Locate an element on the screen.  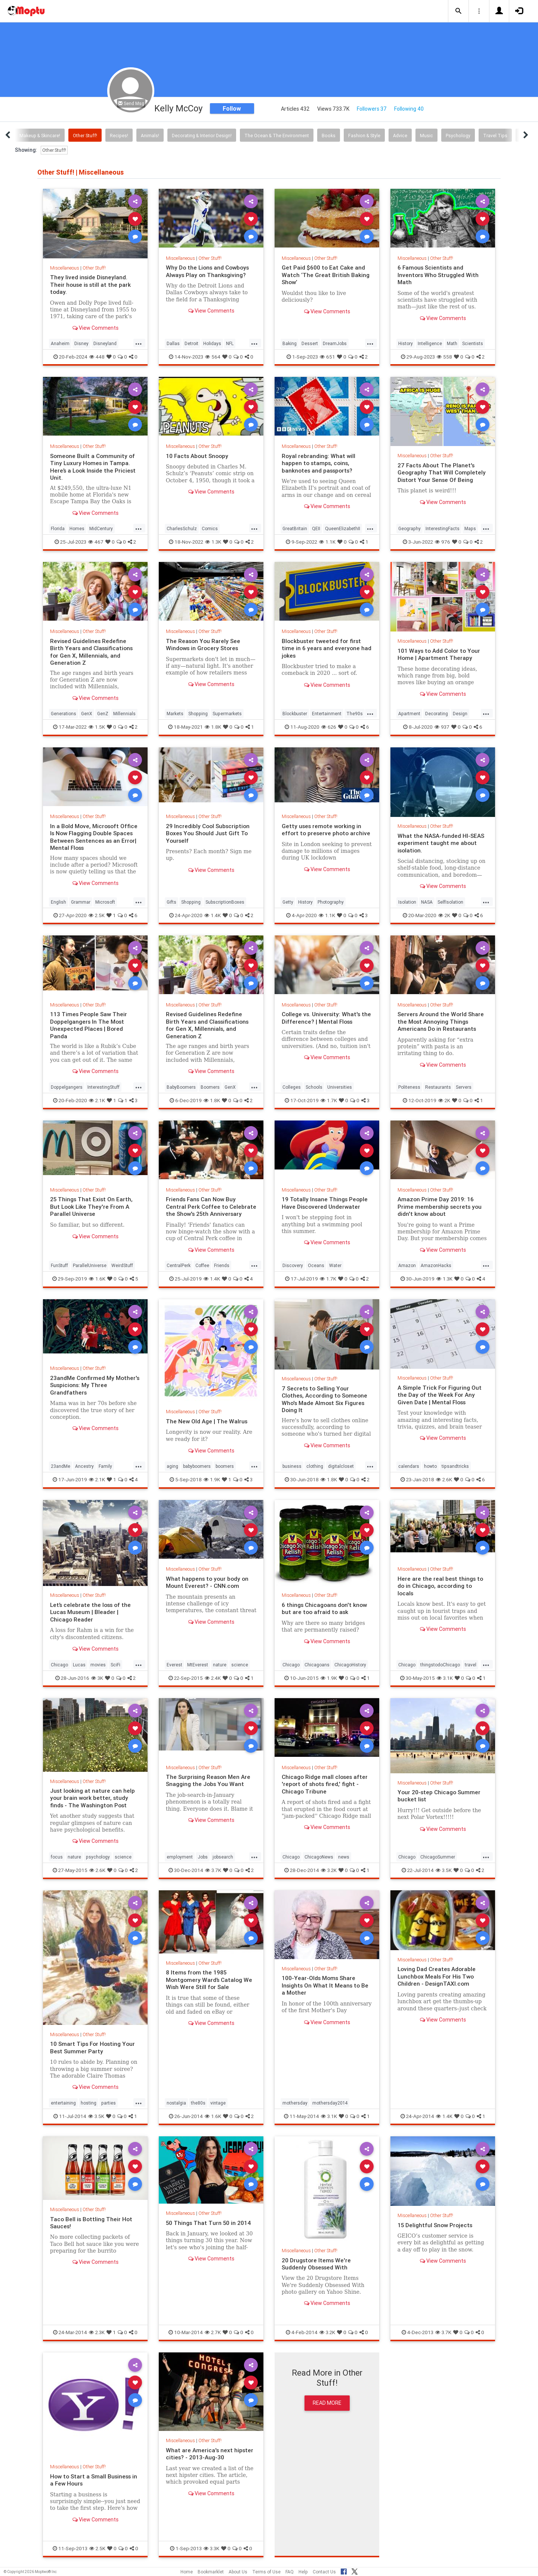
10 Smart Tips For Hosting Your Best Summer Party is located at coordinates (94, 2052).